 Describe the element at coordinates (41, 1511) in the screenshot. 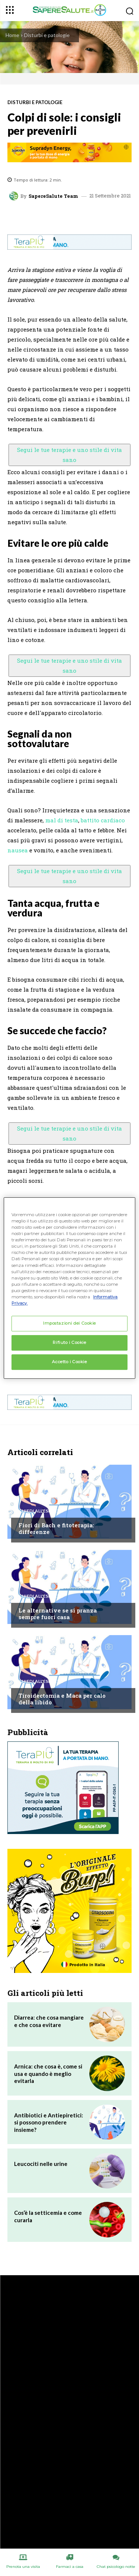

I see `Chiedi all'esperto` at that location.